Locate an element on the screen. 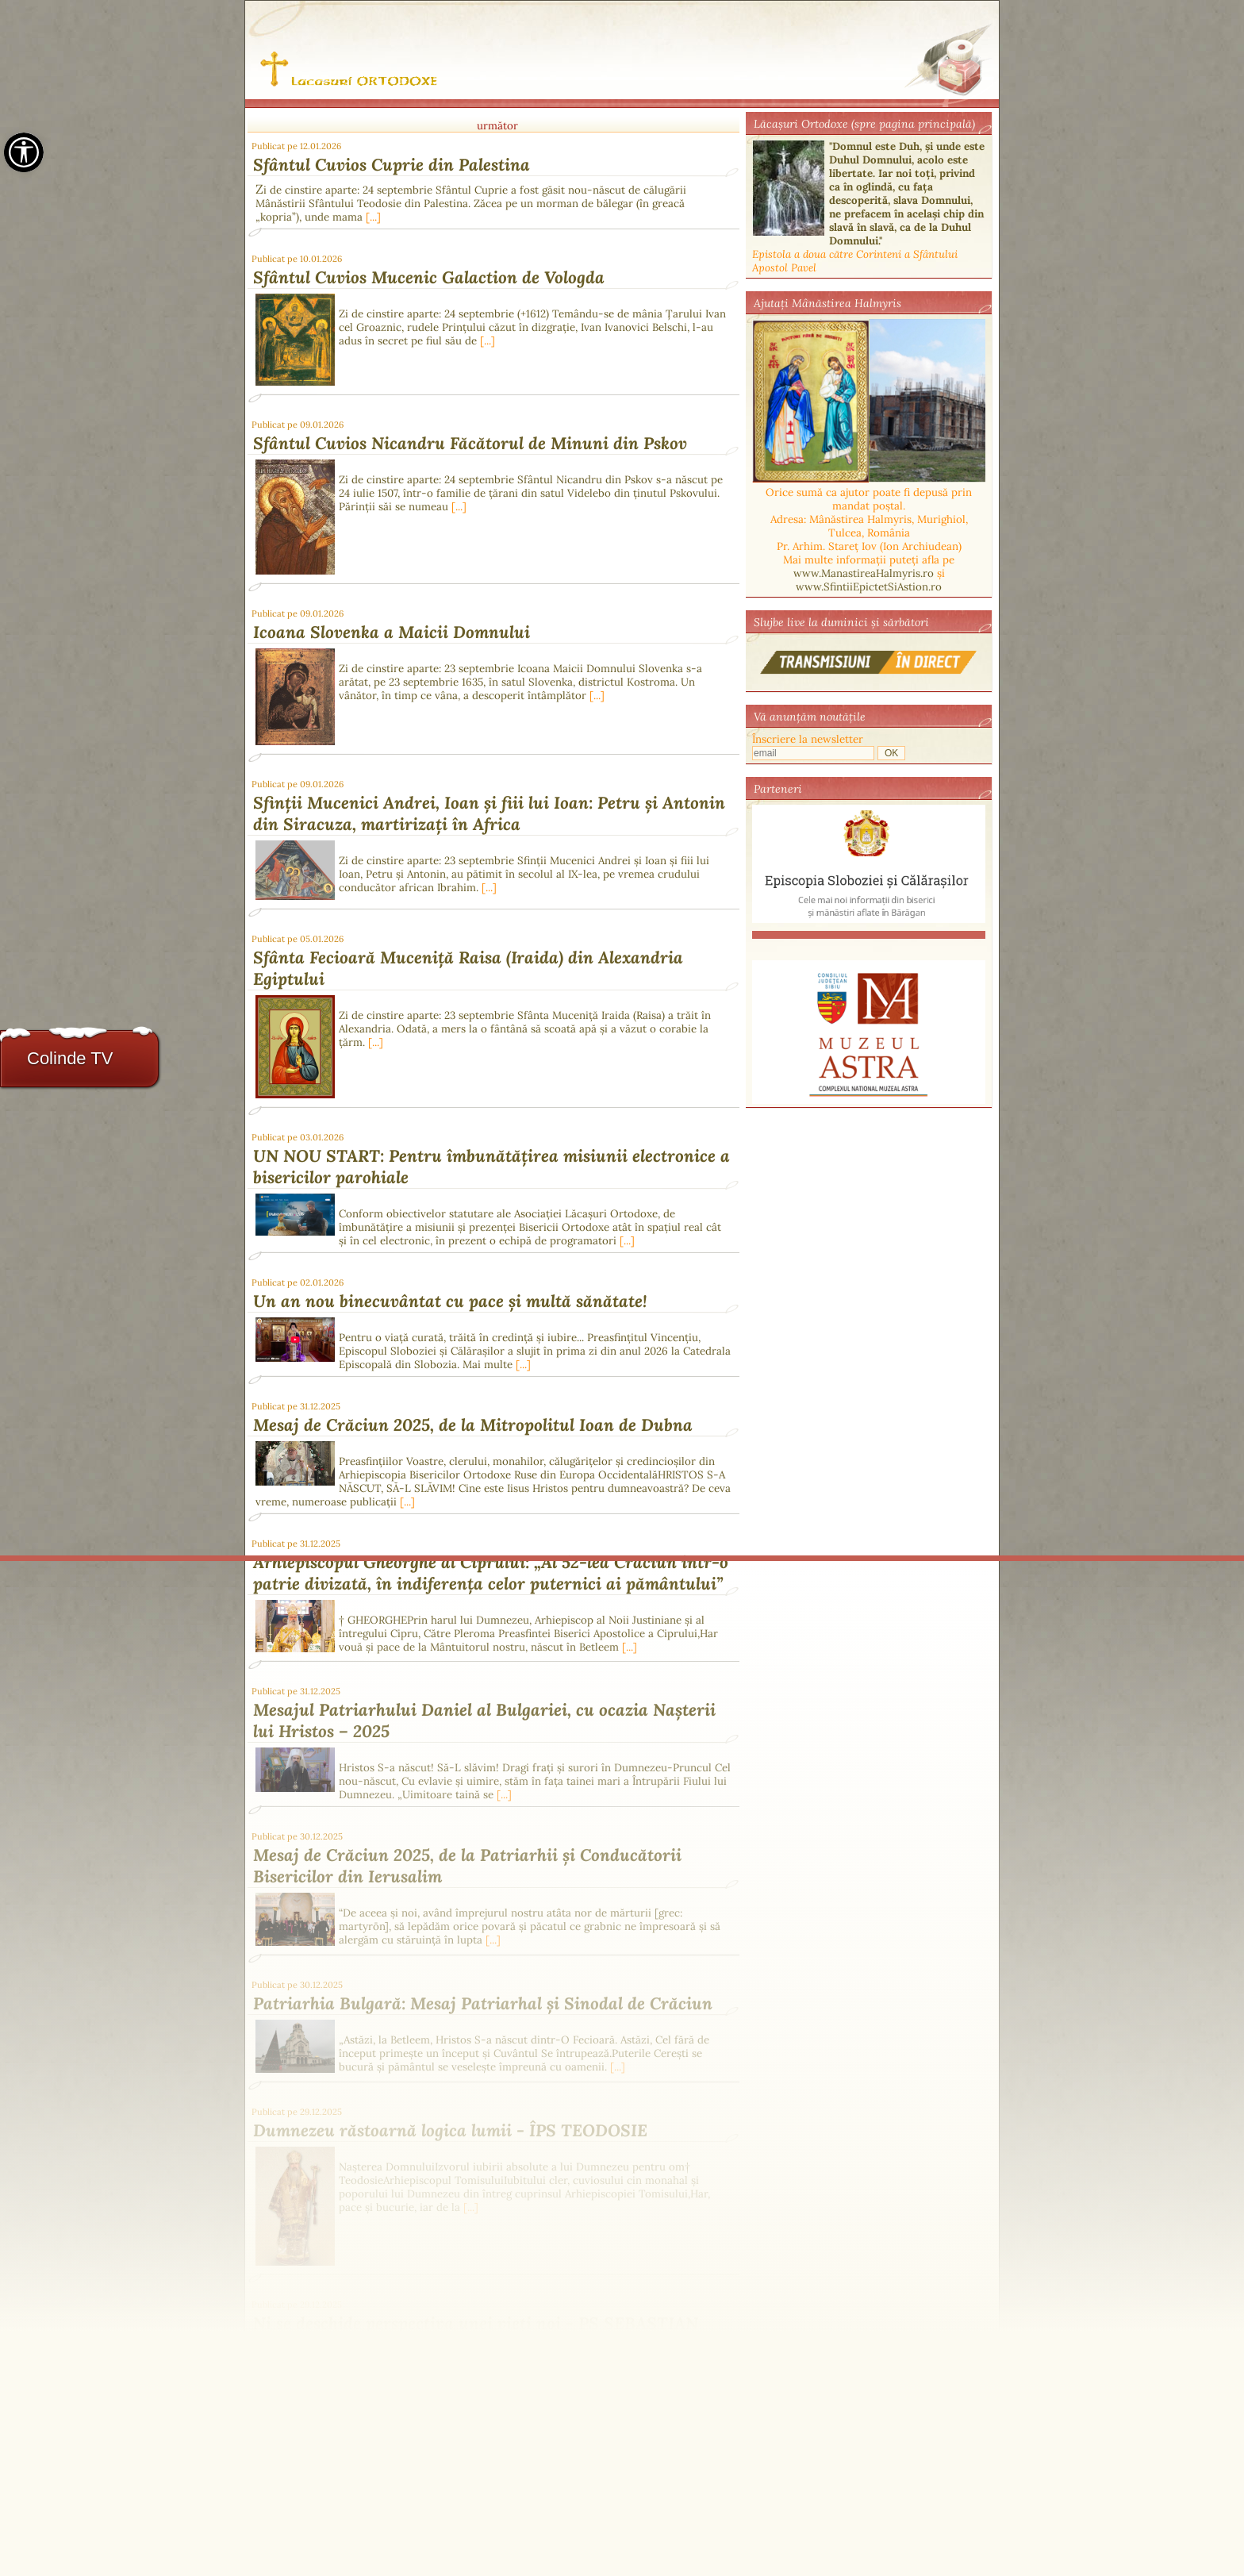  UN NOU START: Pentru îmbunătățirea misiunii electronice a bisericilor parohiale is located at coordinates (491, 1166).